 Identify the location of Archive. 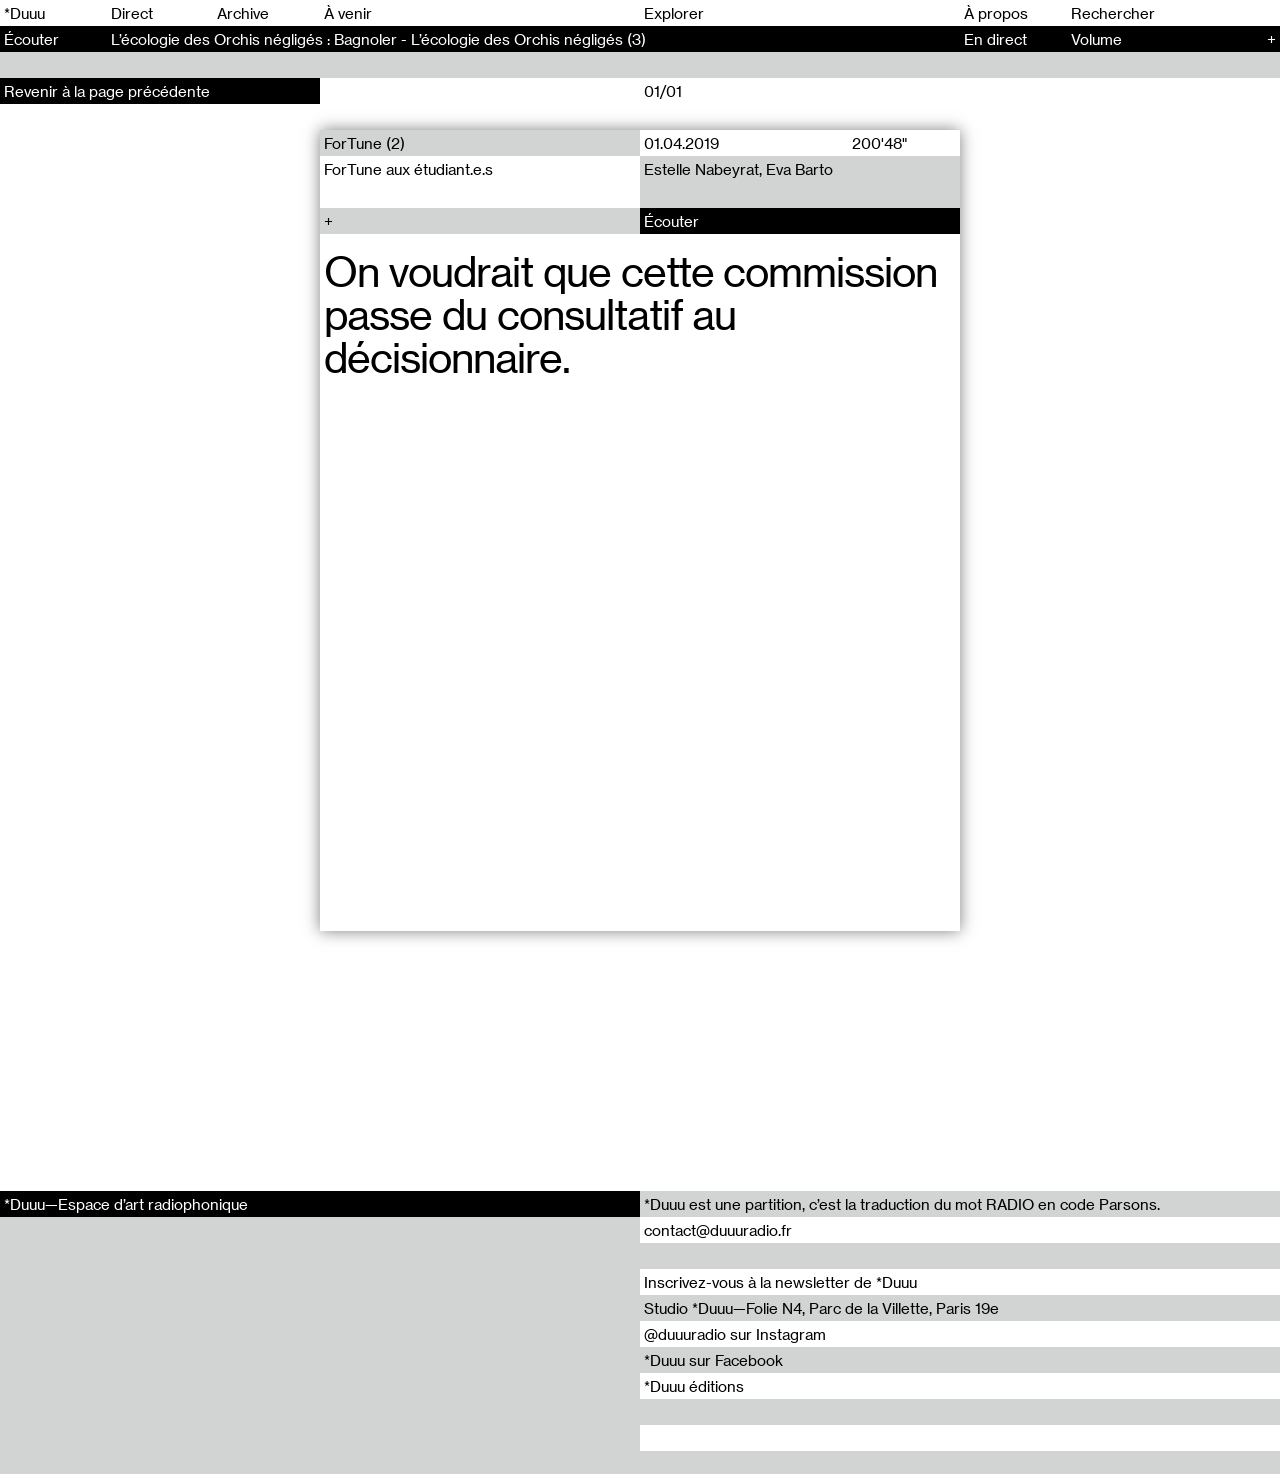
(243, 13).